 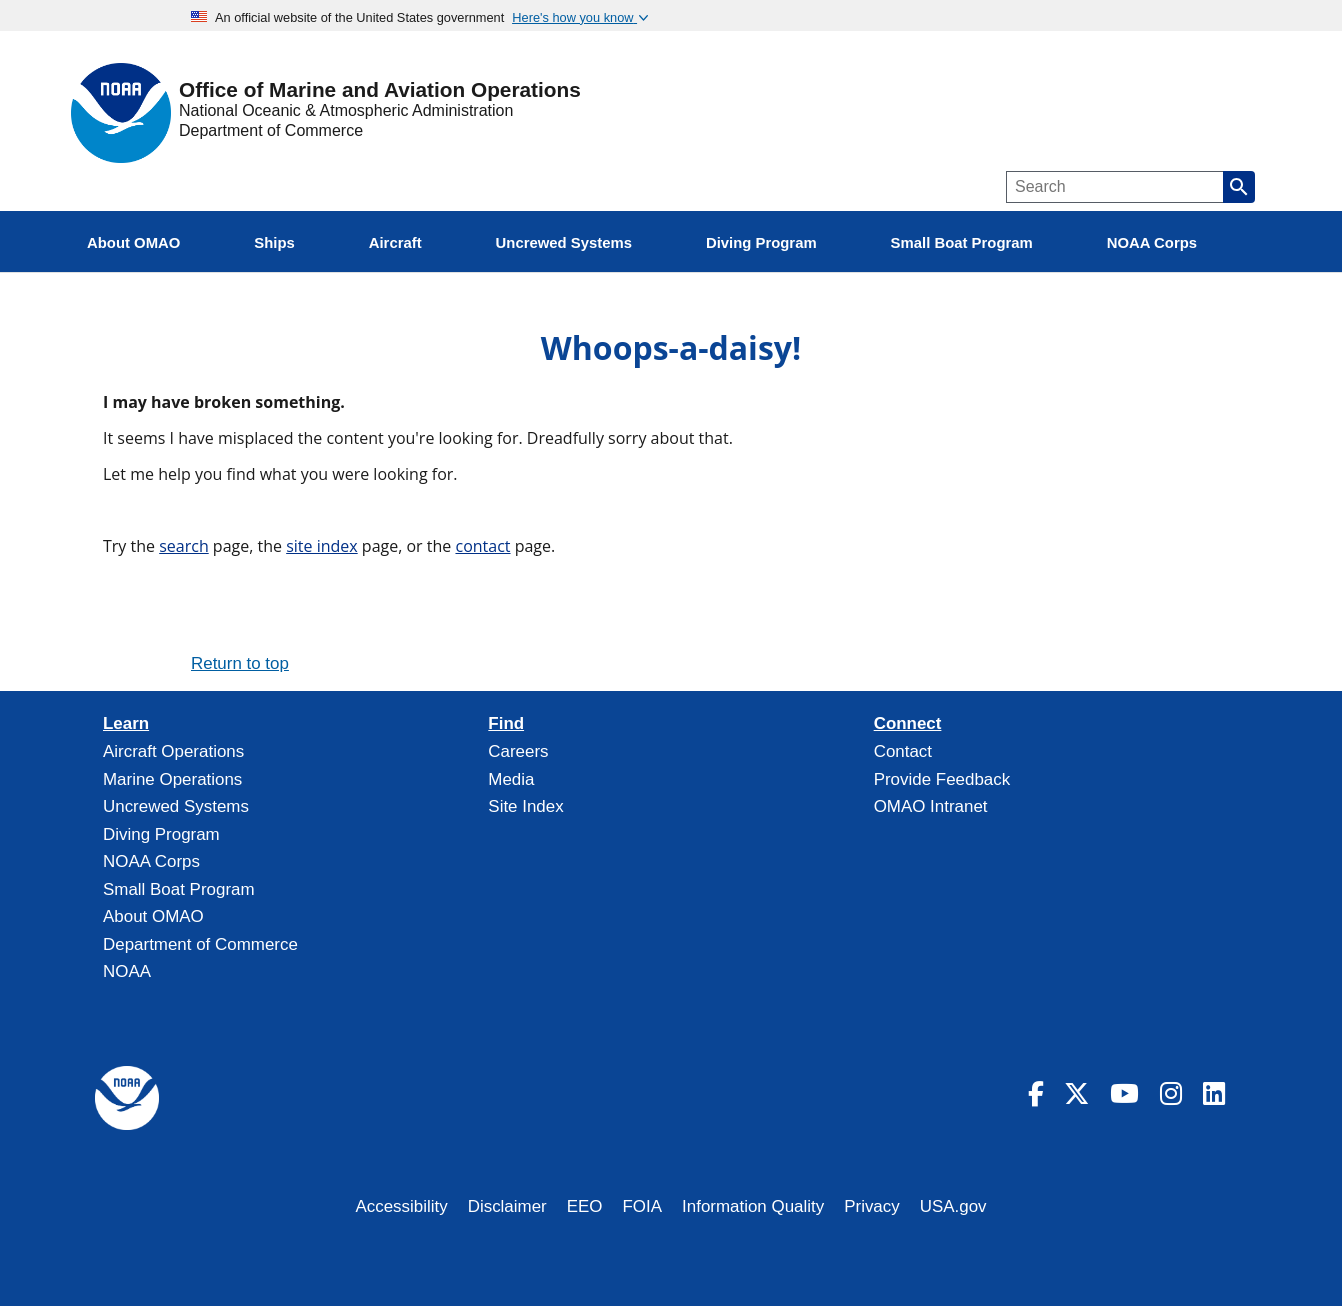 I want to click on Information Quality, so click(x=753, y=1206).